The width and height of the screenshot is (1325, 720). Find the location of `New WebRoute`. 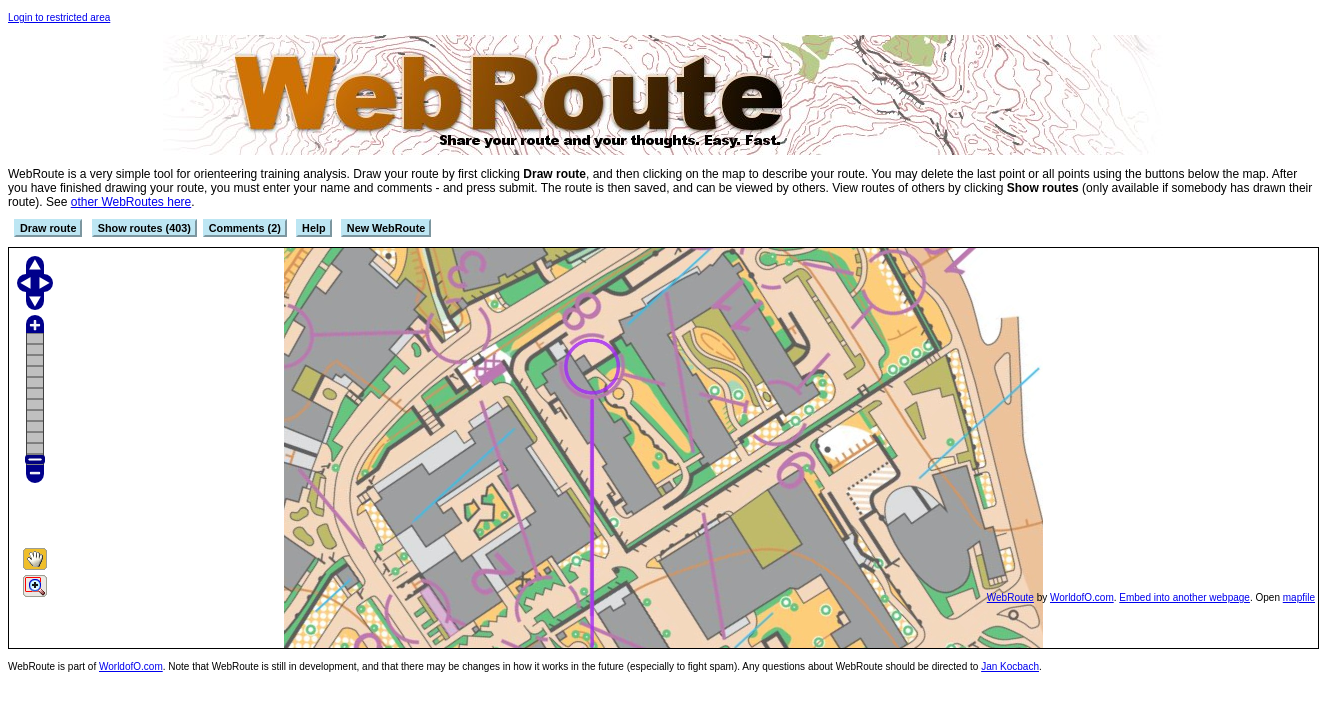

New WebRoute is located at coordinates (386, 228).